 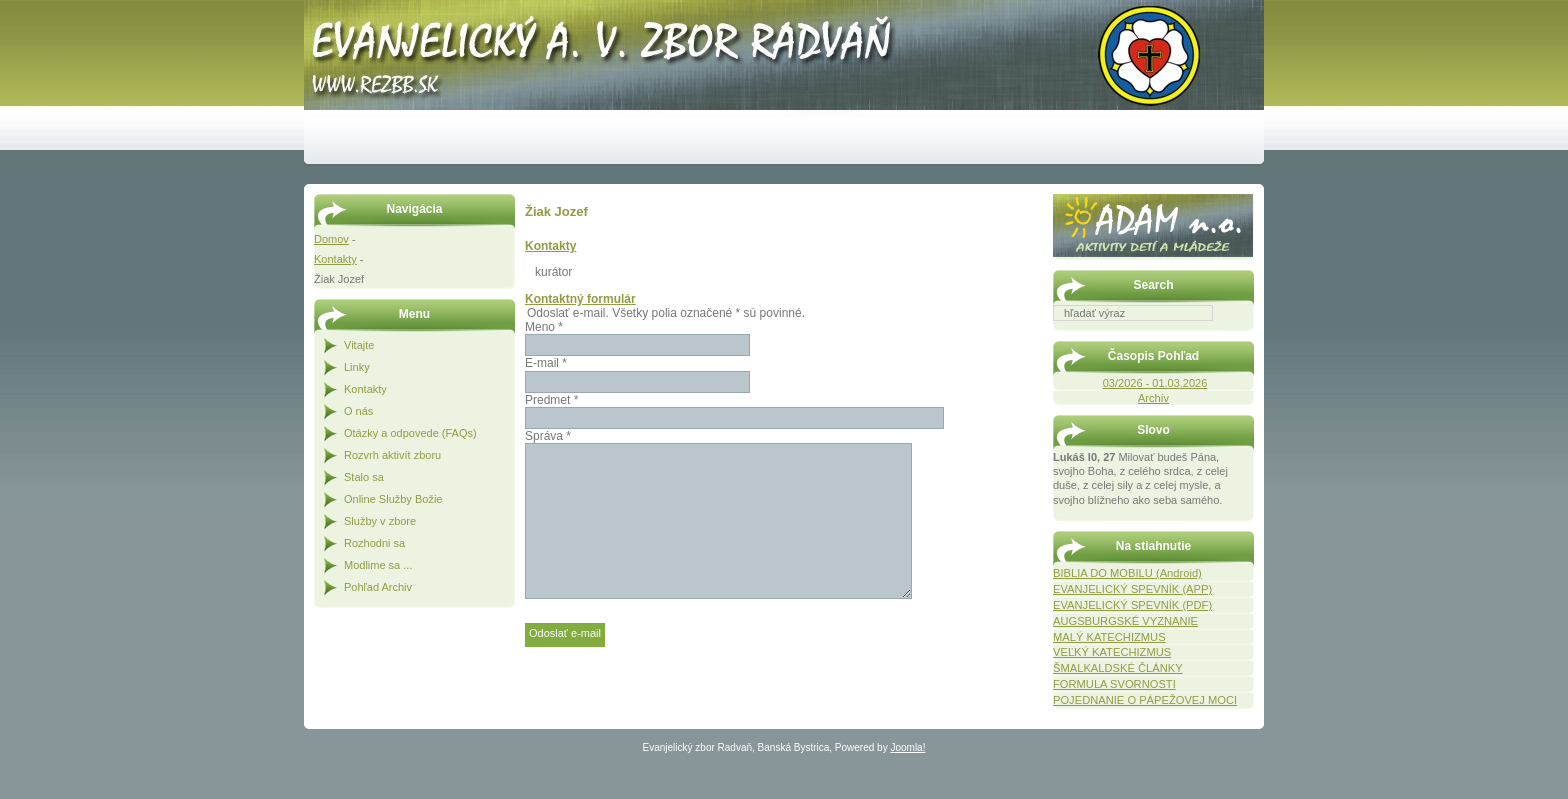 I want to click on MALÝ KATECHIZMUS, so click(x=1109, y=637).